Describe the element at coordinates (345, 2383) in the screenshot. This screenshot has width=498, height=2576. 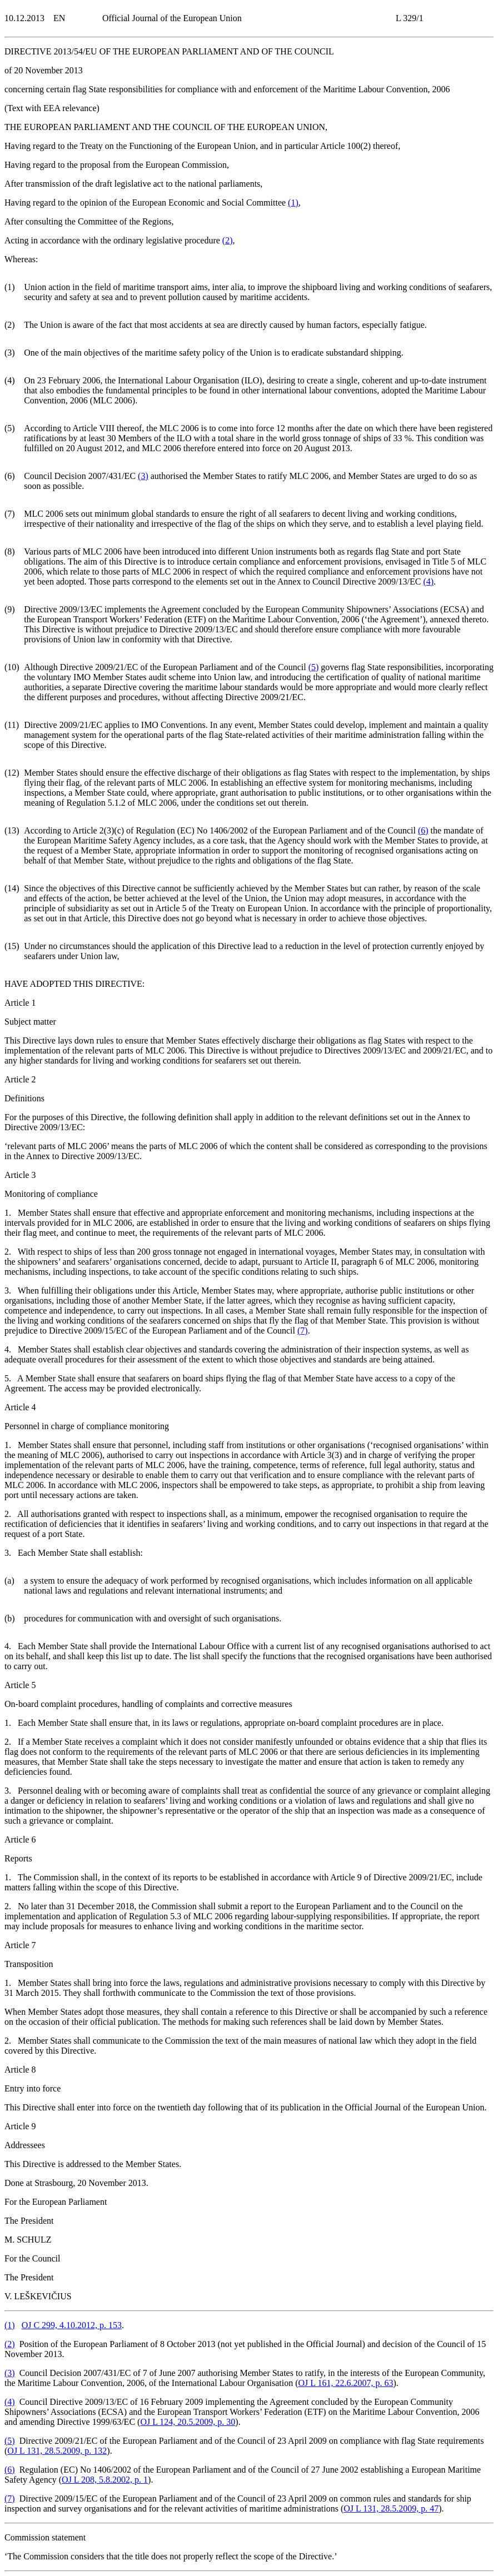
I see `OJ L 161, 22.6.2007, p. 63` at that location.